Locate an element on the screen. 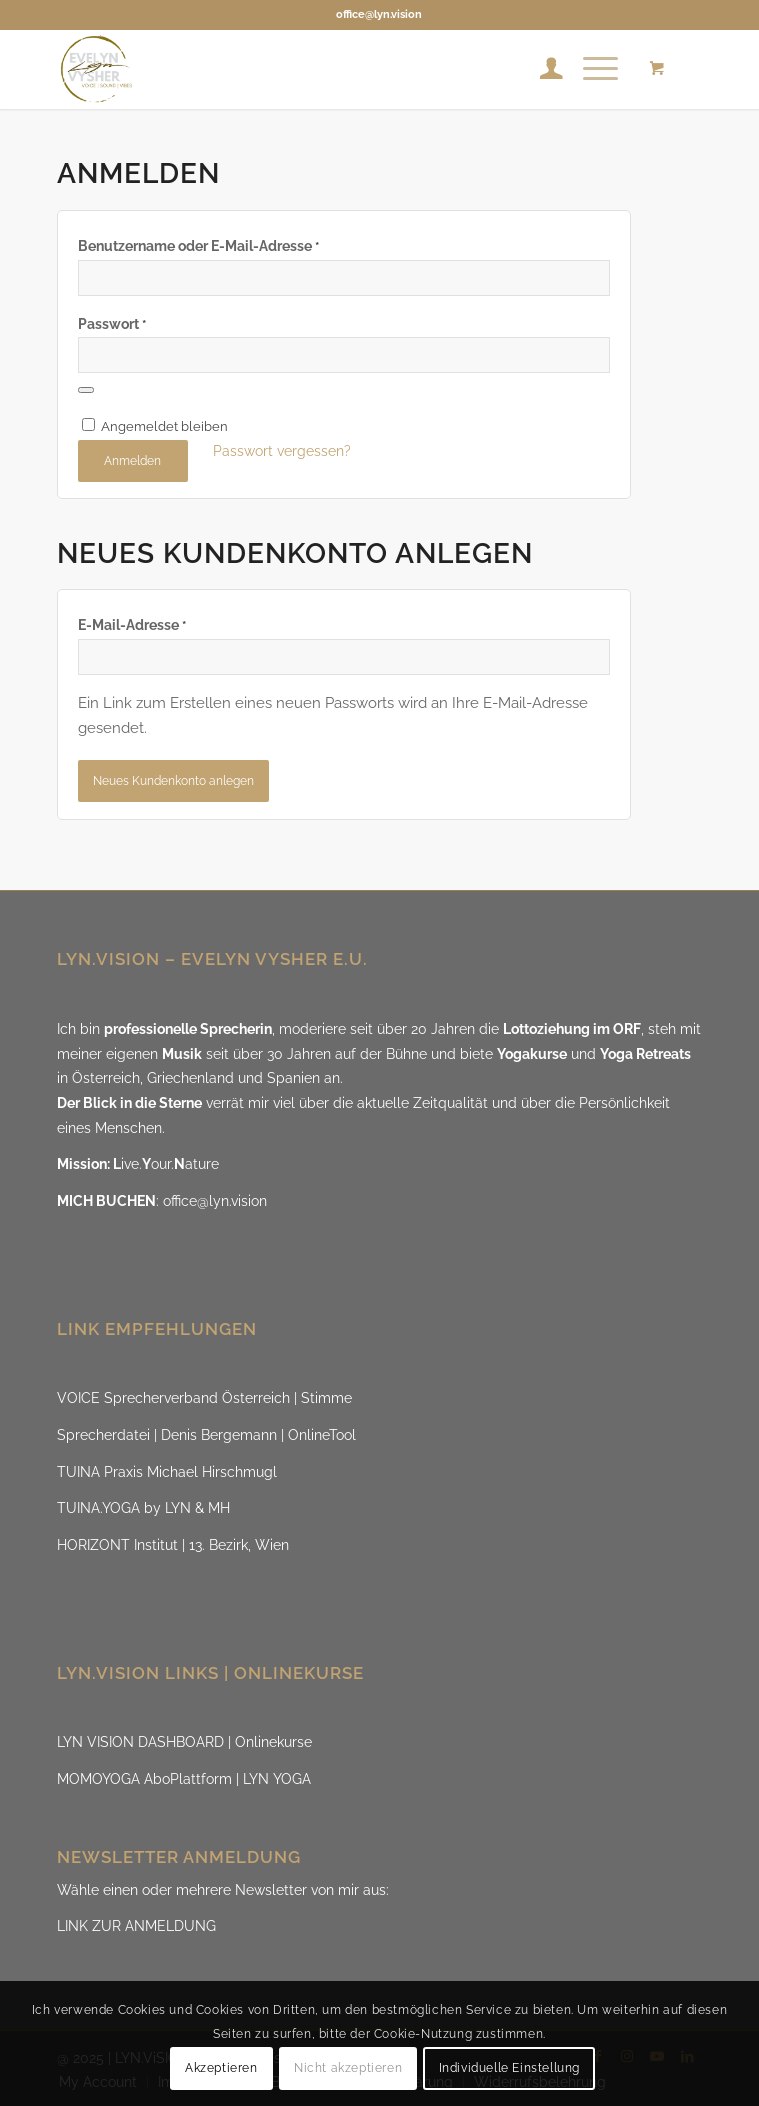 This screenshot has height=2106, width=759. Passwort is located at coordinates (112, 324).